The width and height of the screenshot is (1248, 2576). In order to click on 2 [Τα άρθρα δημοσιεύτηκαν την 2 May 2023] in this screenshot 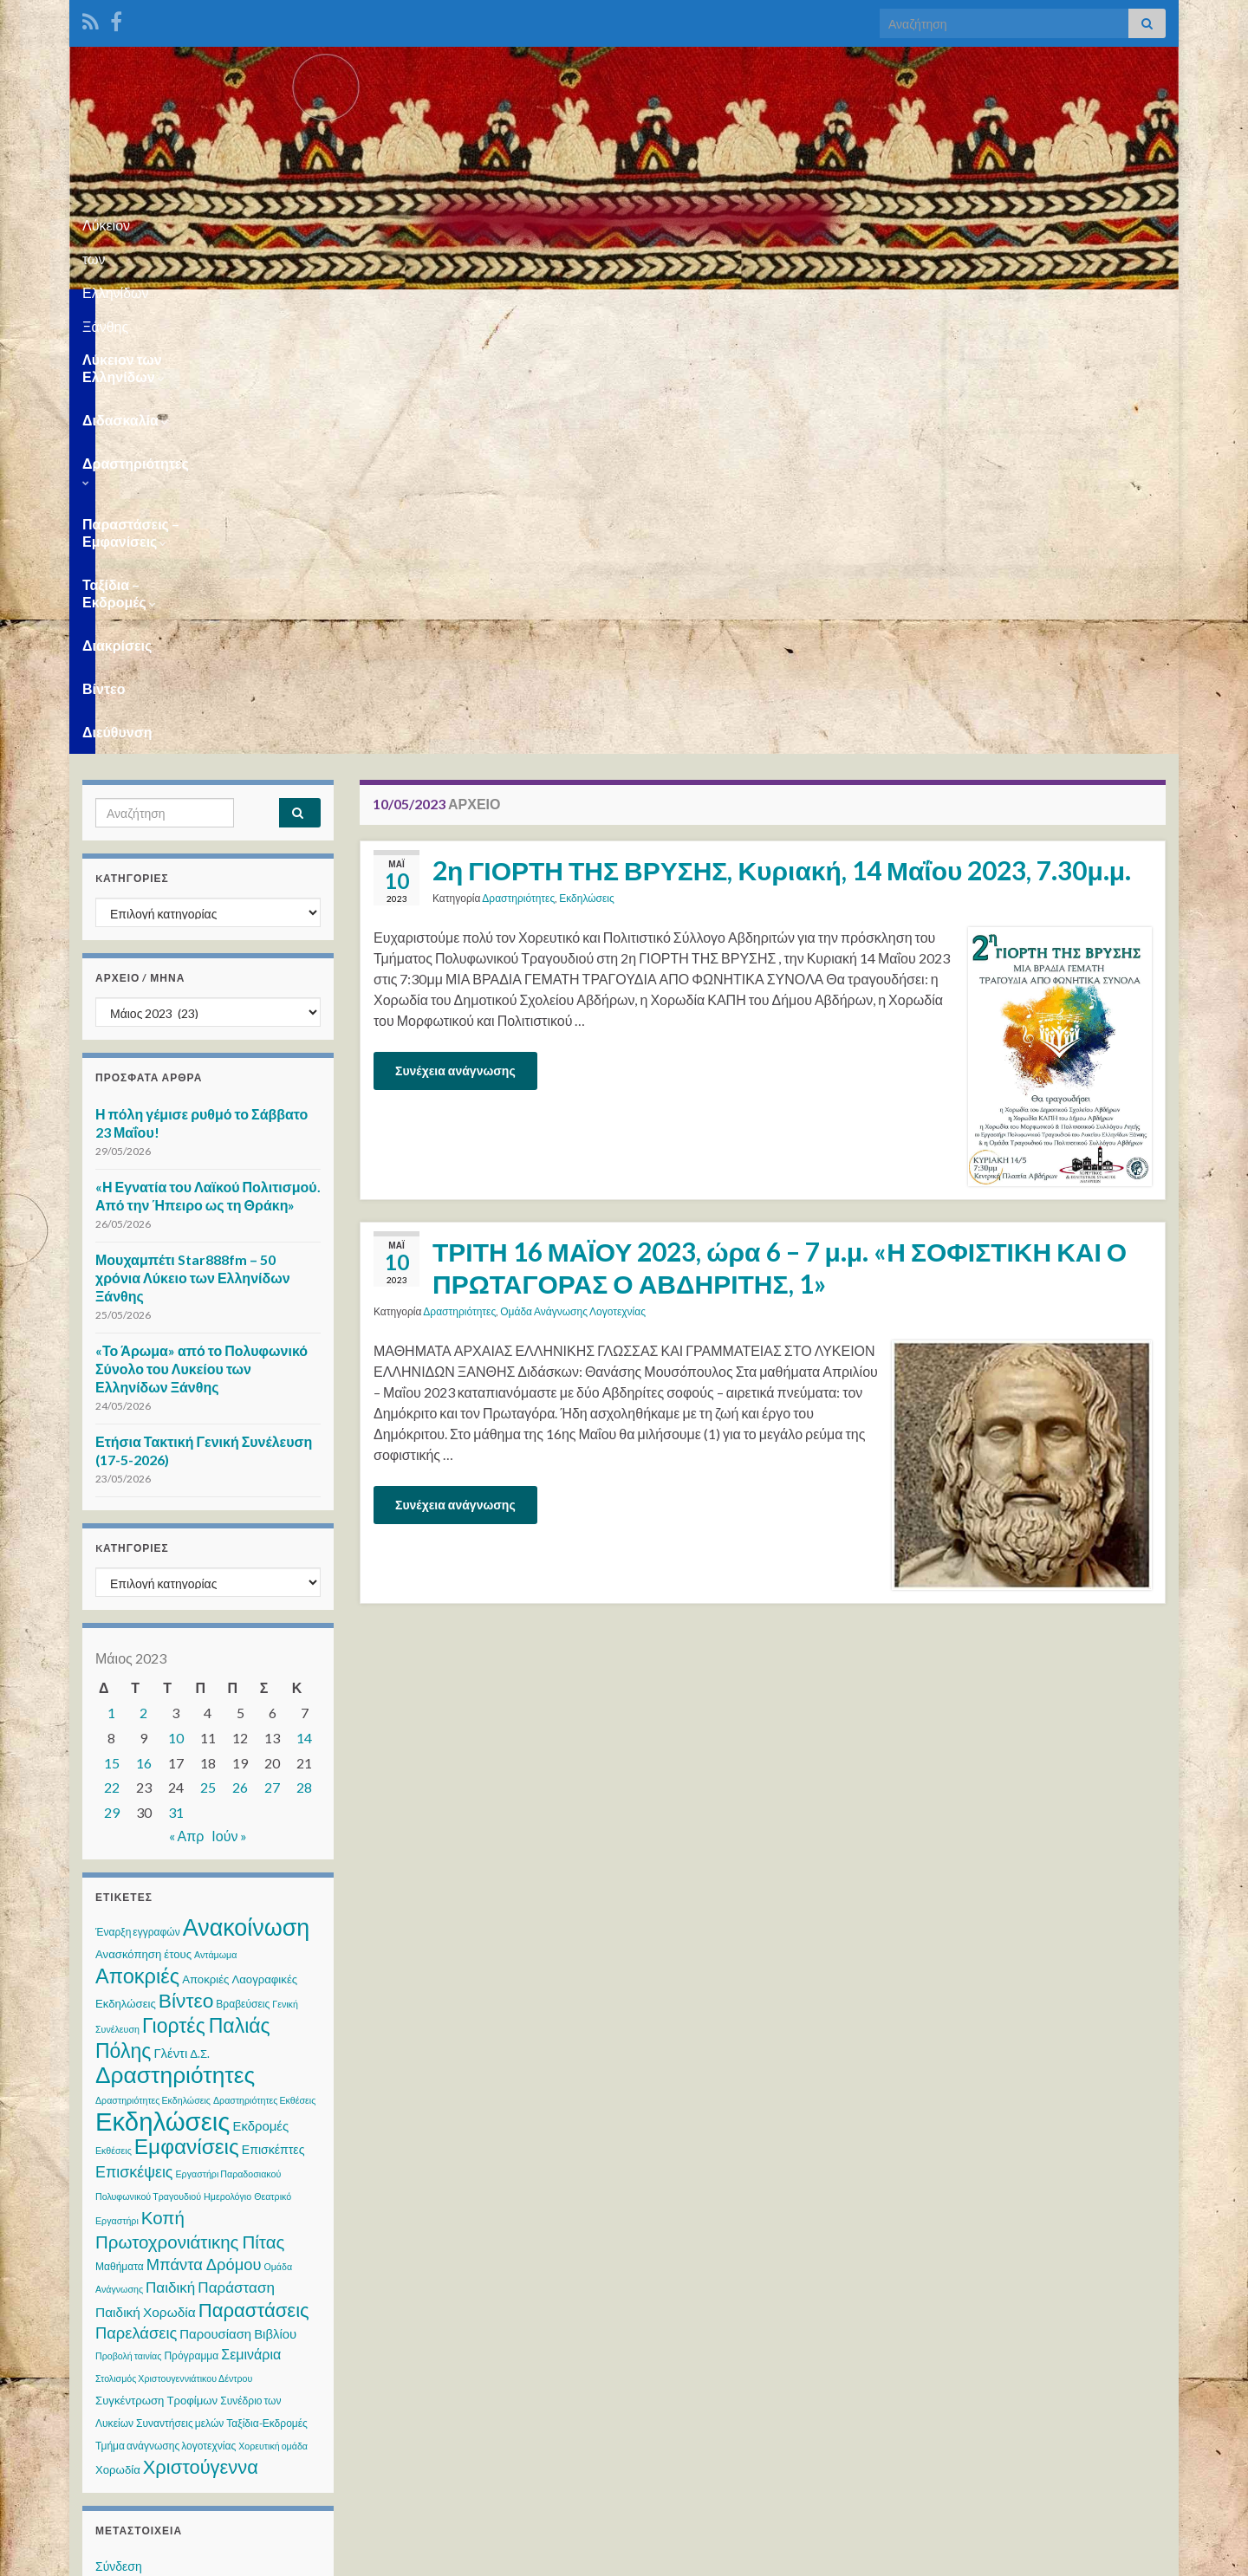, I will do `click(143, 1291)`.